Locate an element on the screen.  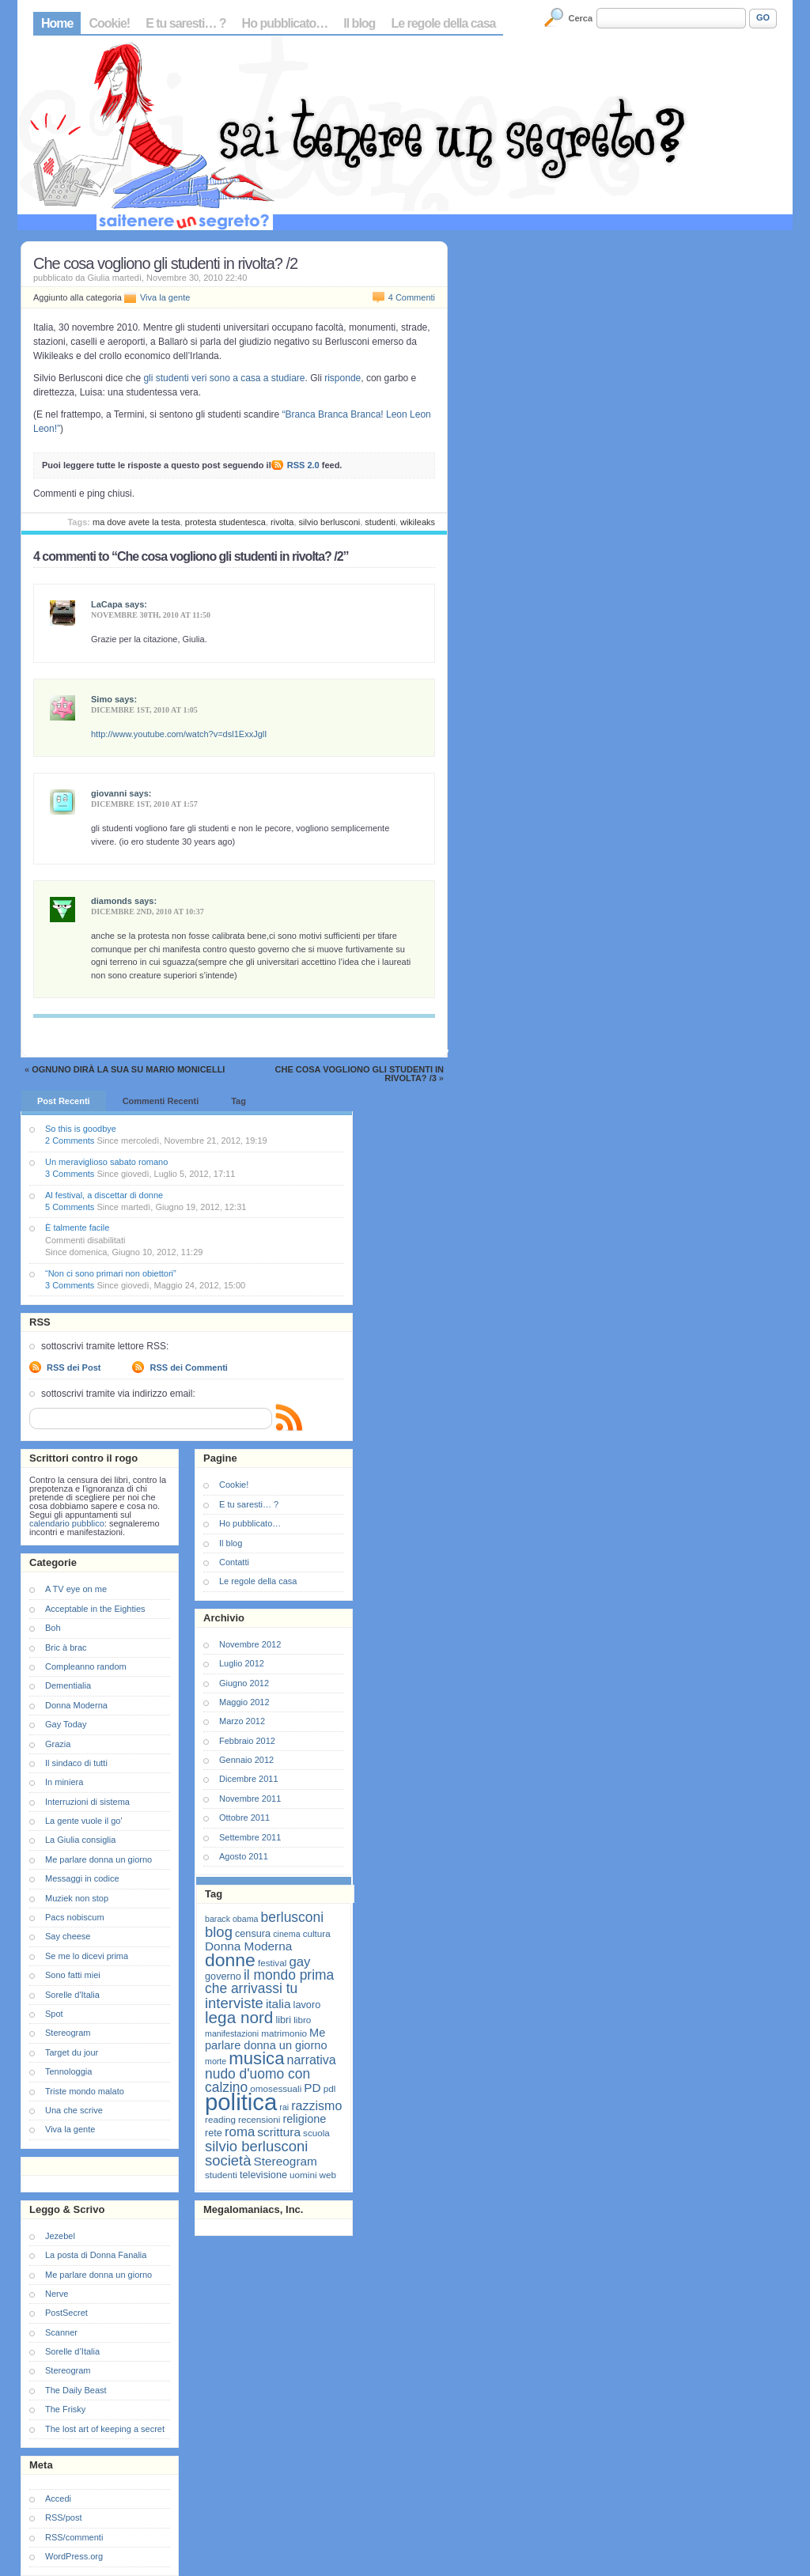
Me parlare donna un giorno [Me parlare donna un giorno (10 elementi)] is located at coordinates (266, 2039).